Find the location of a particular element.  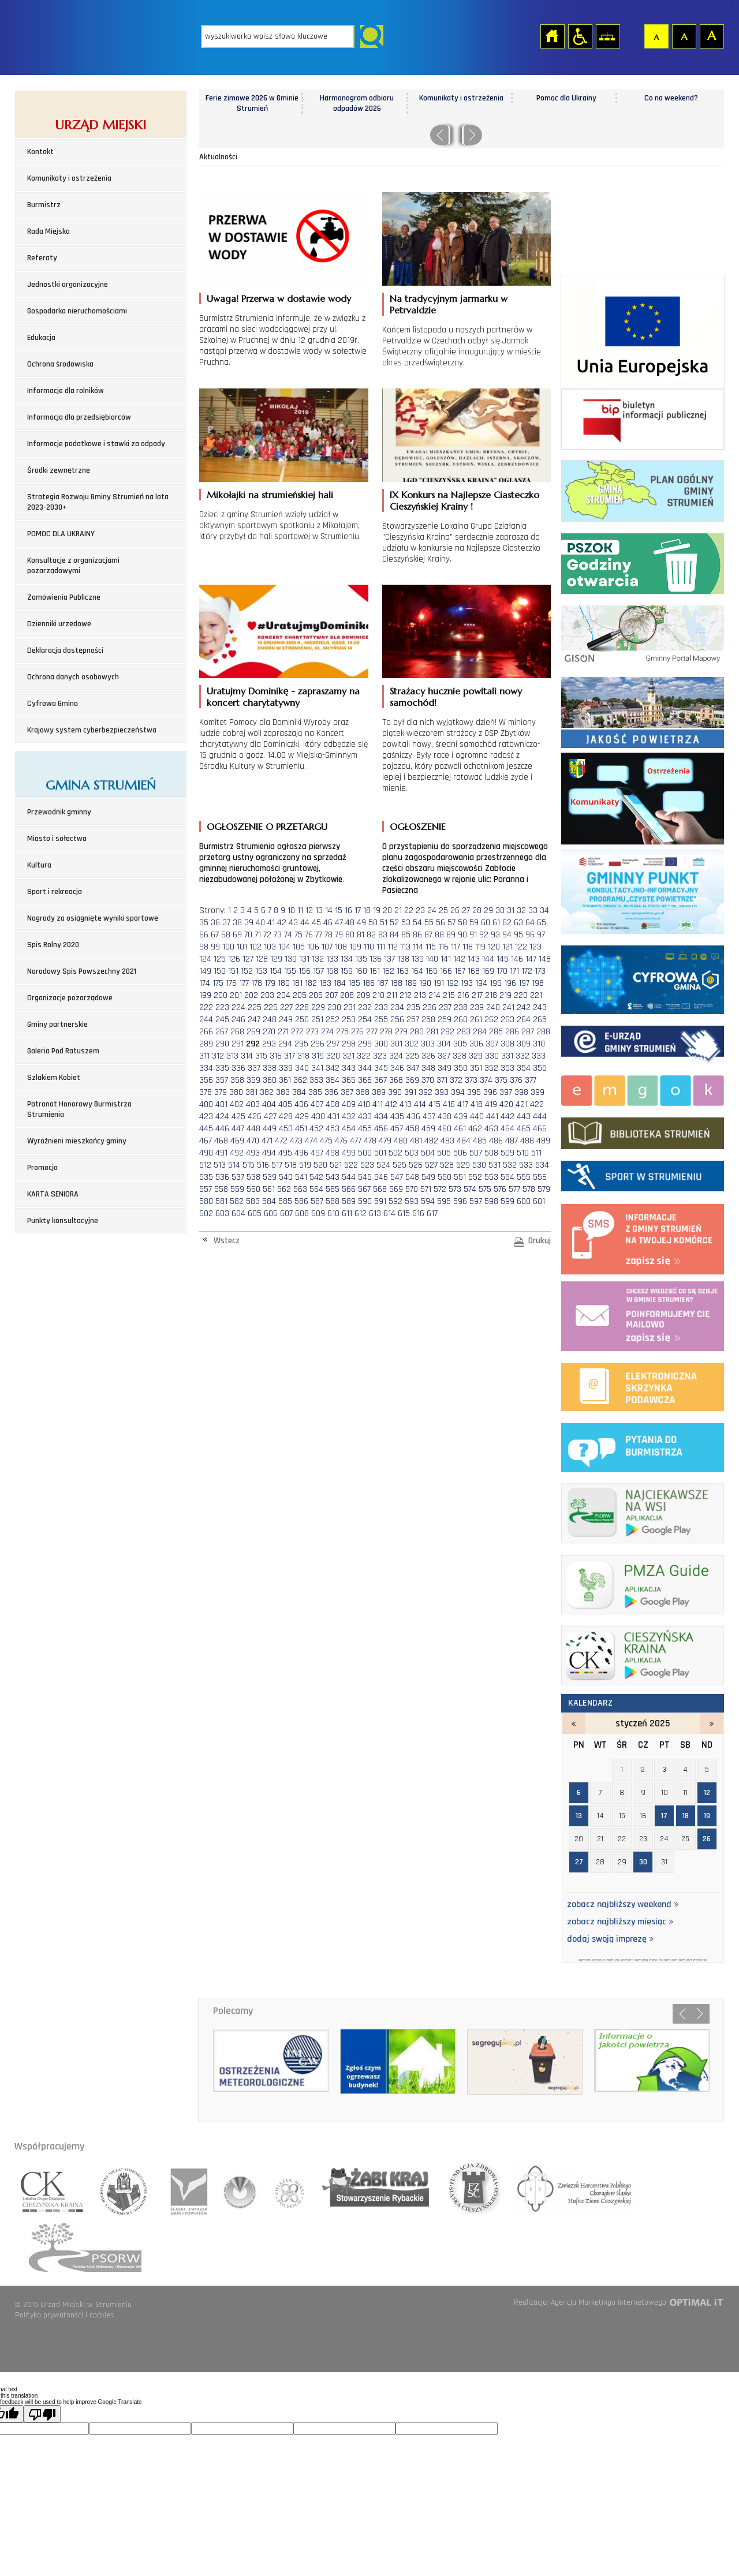

536 is located at coordinates (222, 1177).